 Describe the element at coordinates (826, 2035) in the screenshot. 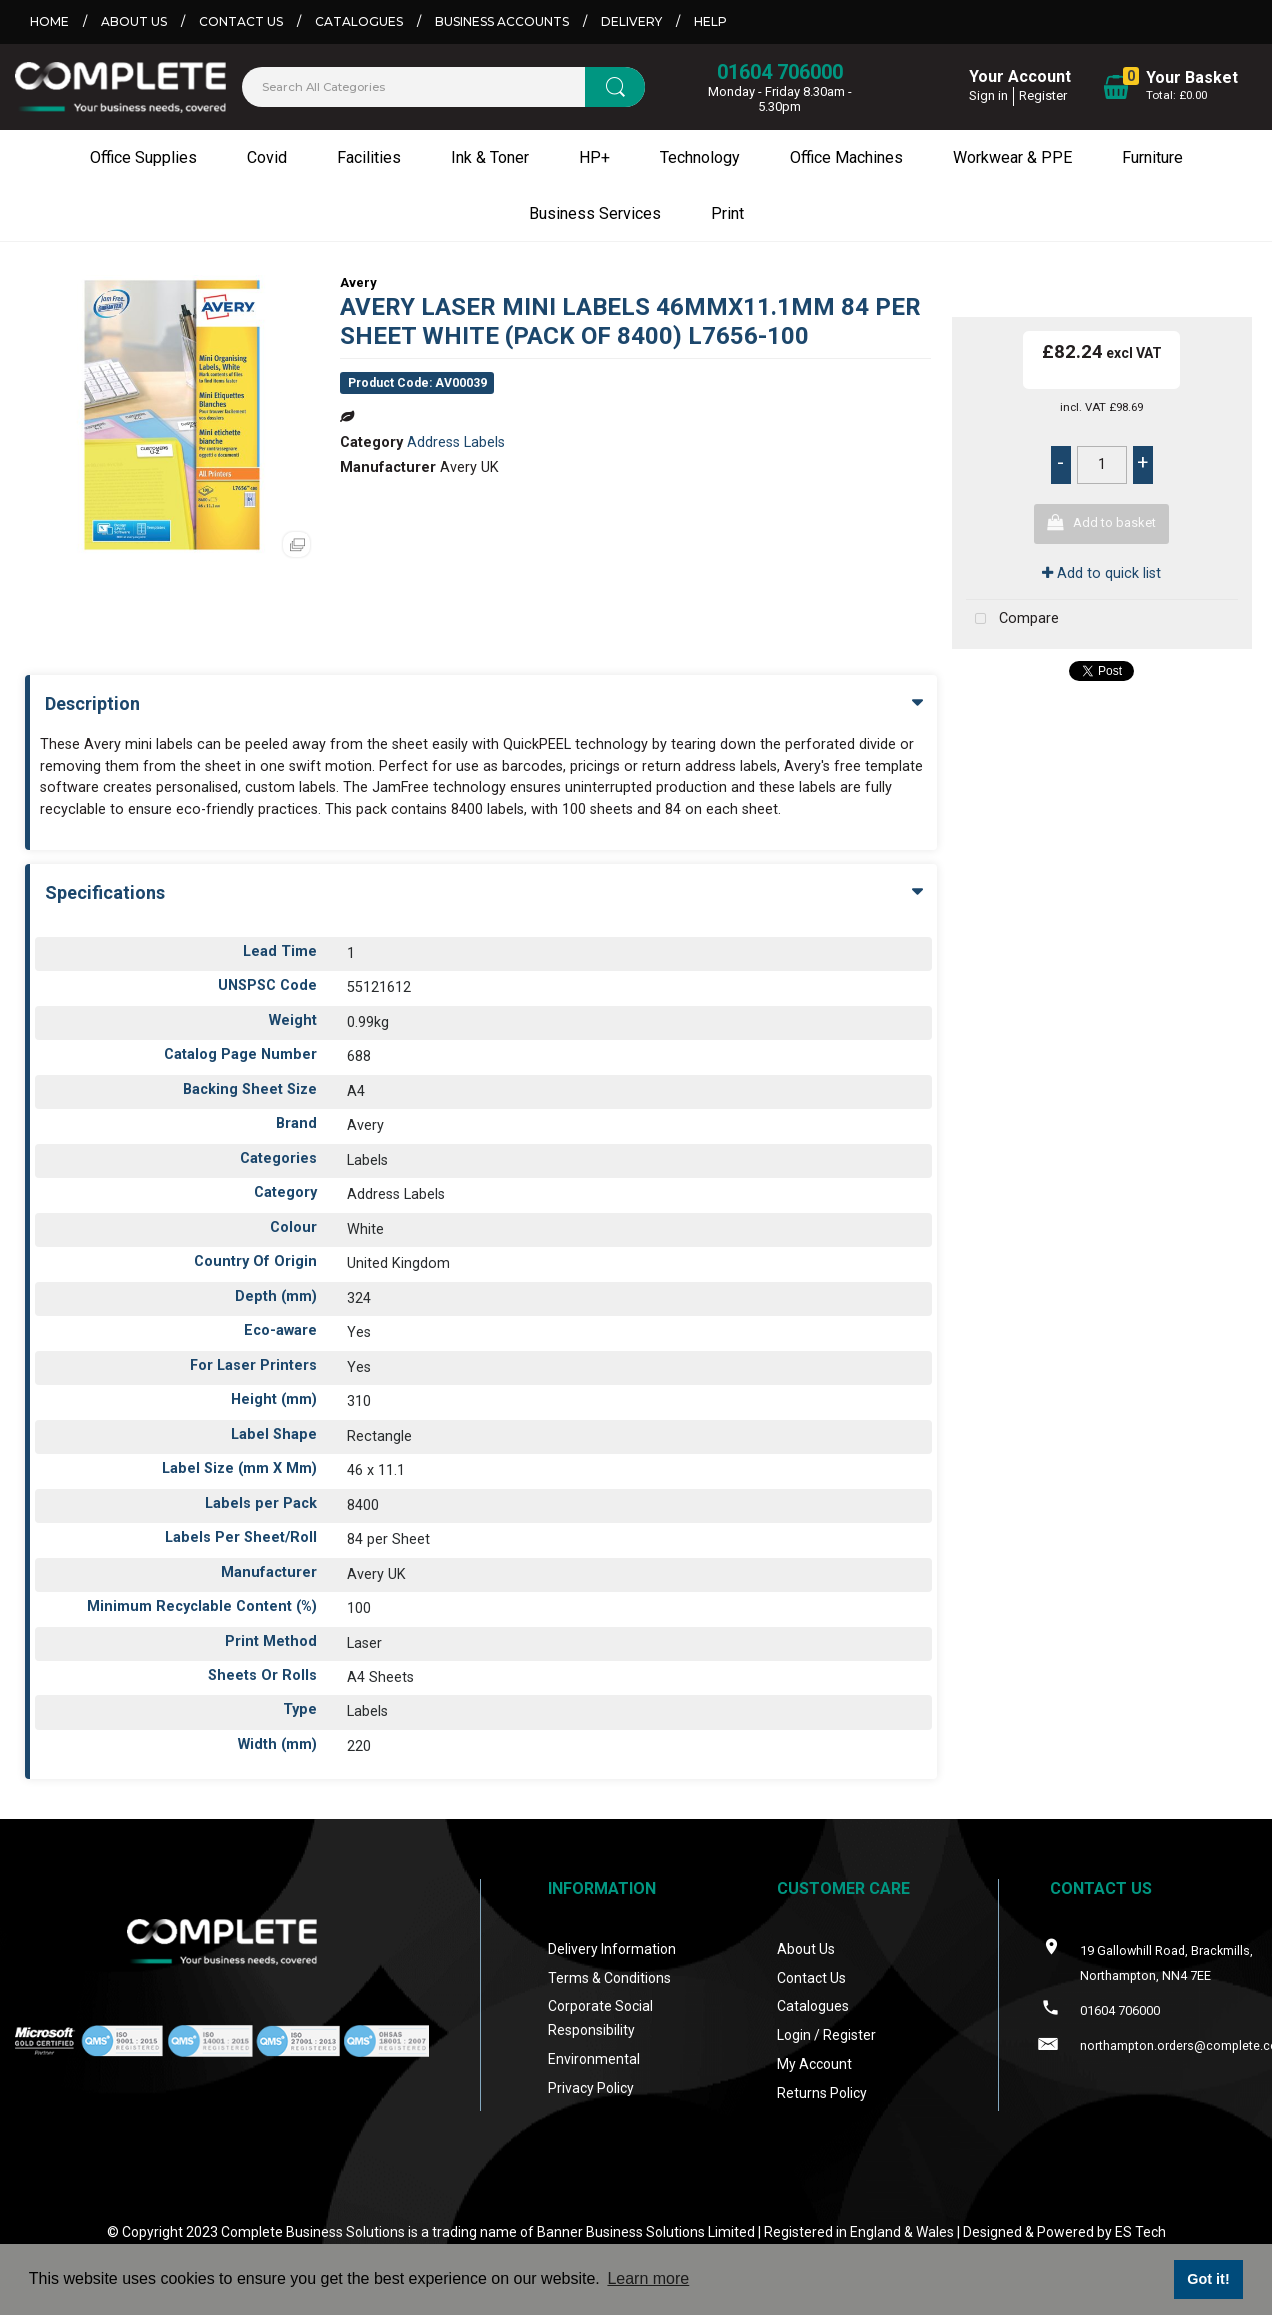

I see `Login / Register` at that location.